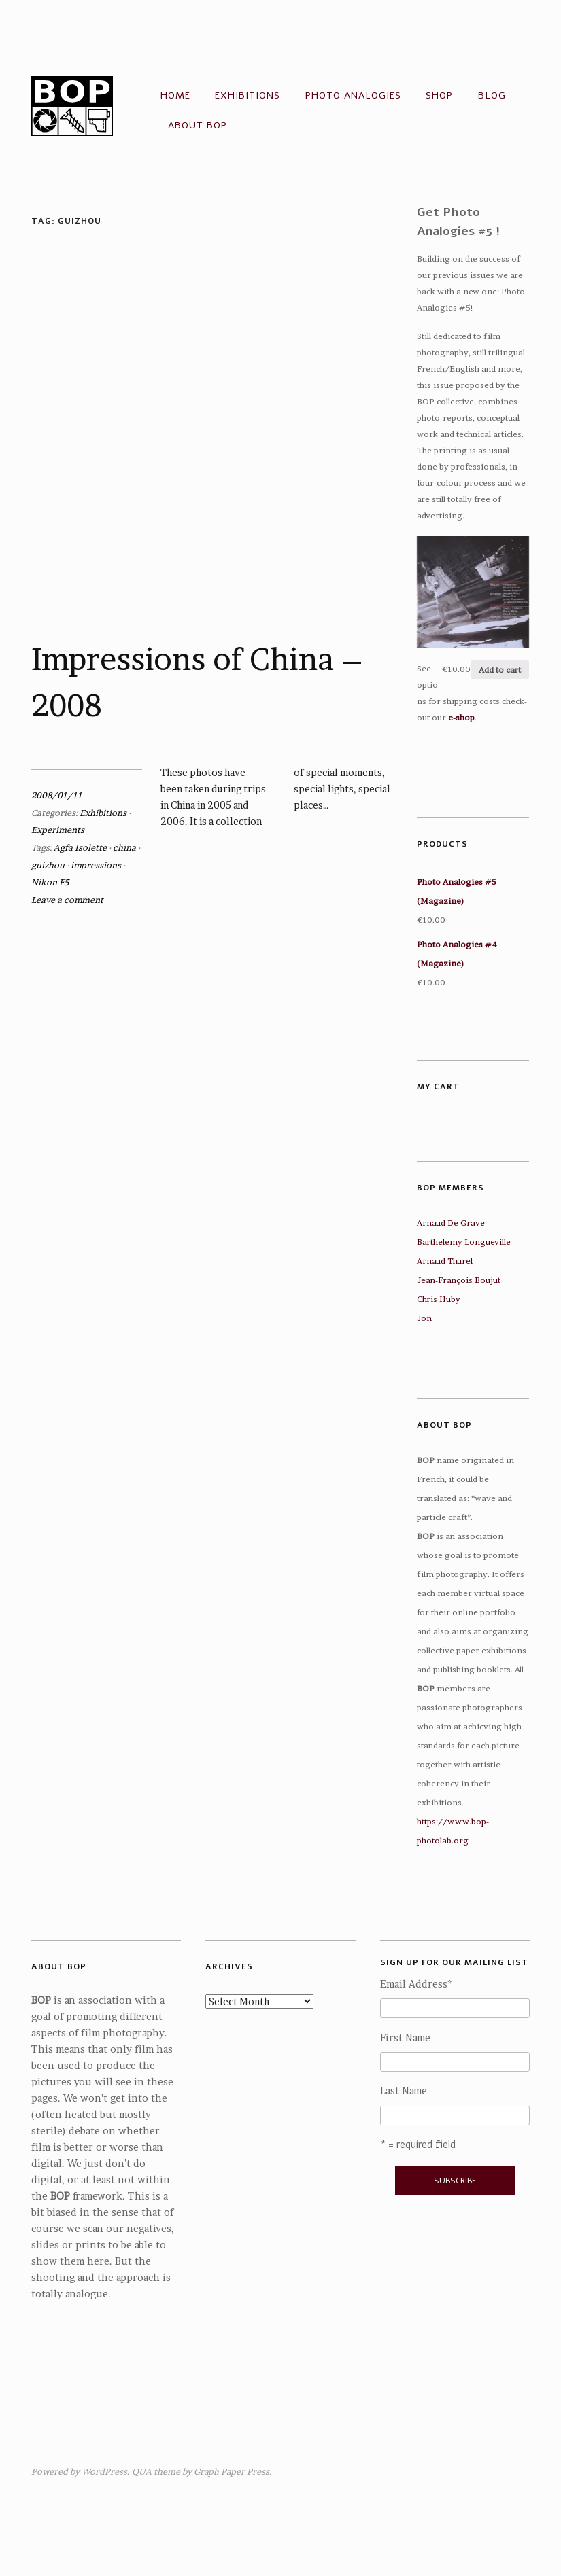 This screenshot has width=561, height=2576. I want to click on china, so click(124, 848).